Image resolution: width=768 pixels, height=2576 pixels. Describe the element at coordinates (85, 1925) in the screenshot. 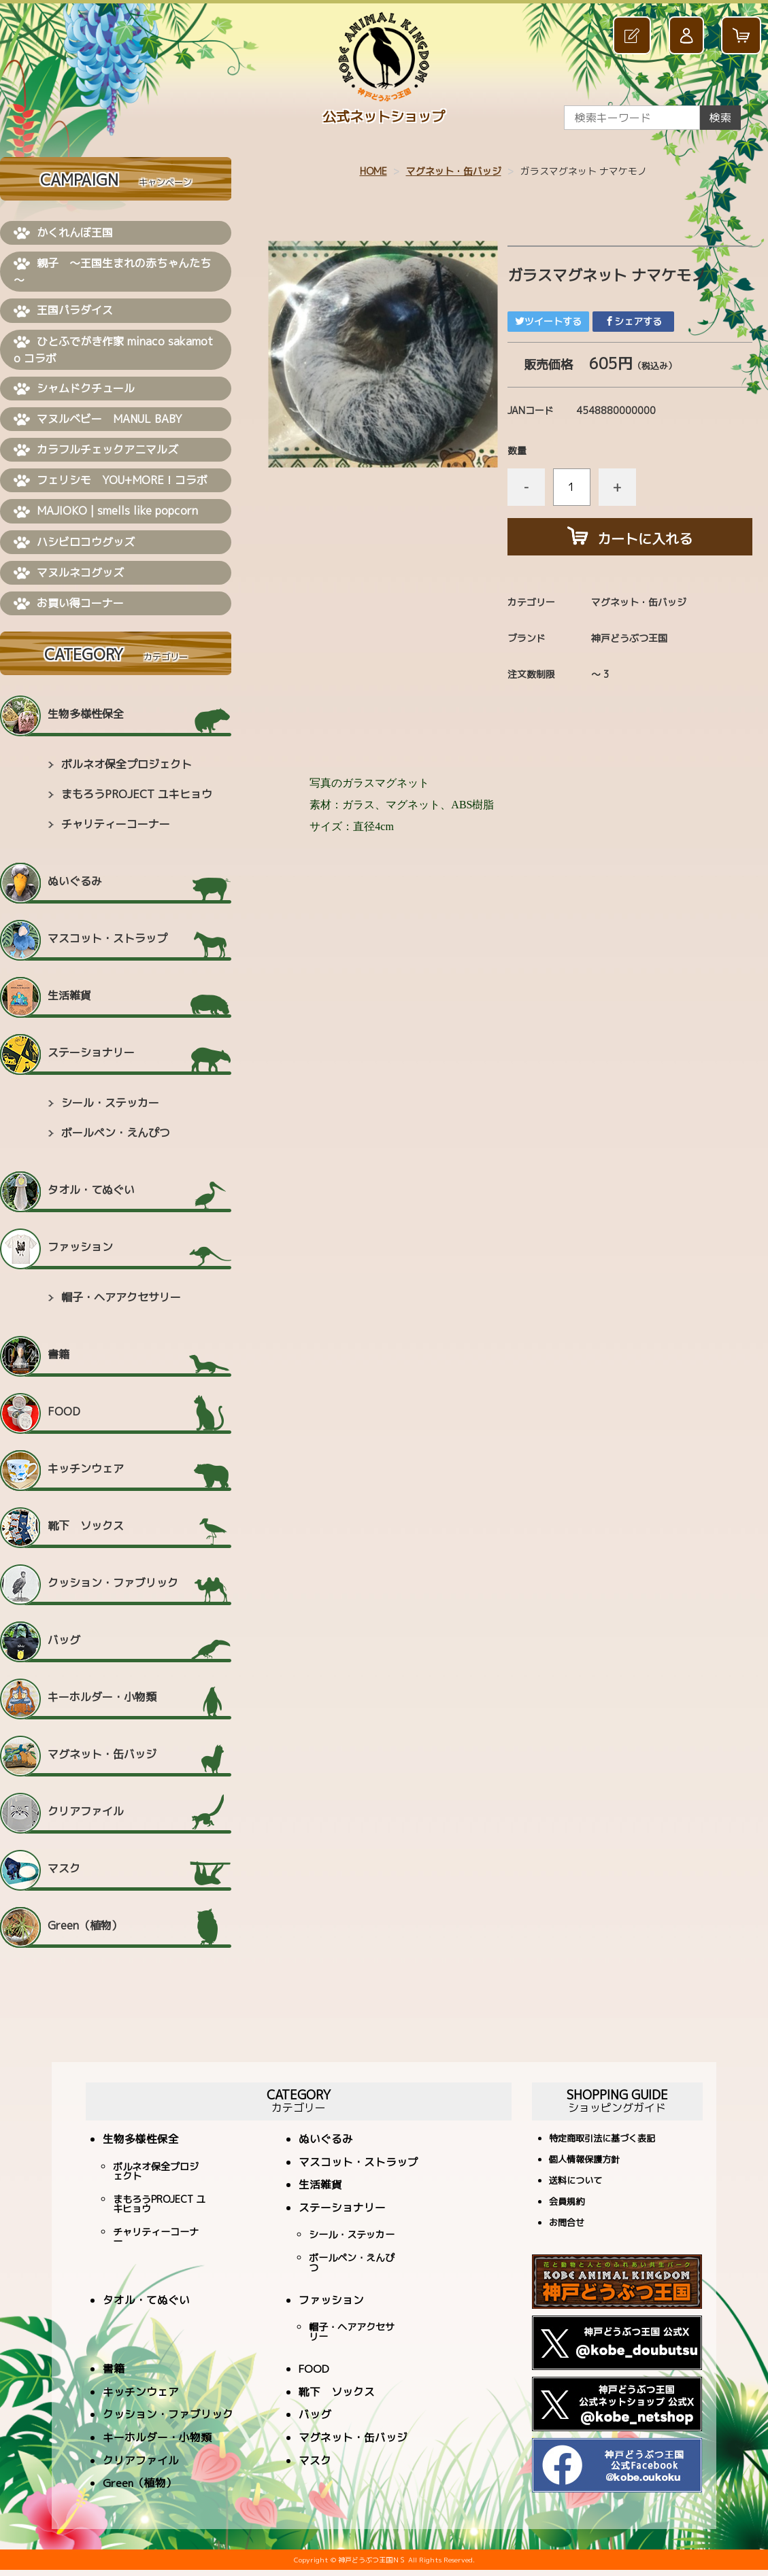

I see `Green（植物）` at that location.